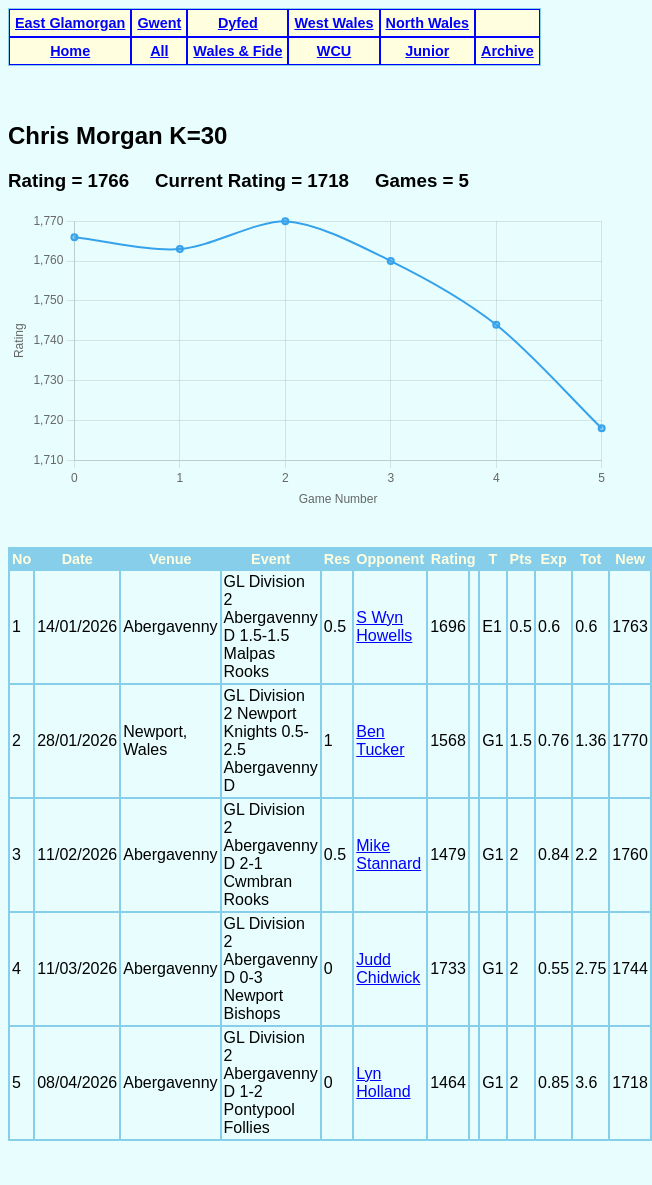  Describe the element at coordinates (380, 740) in the screenshot. I see `Ben Tucker` at that location.